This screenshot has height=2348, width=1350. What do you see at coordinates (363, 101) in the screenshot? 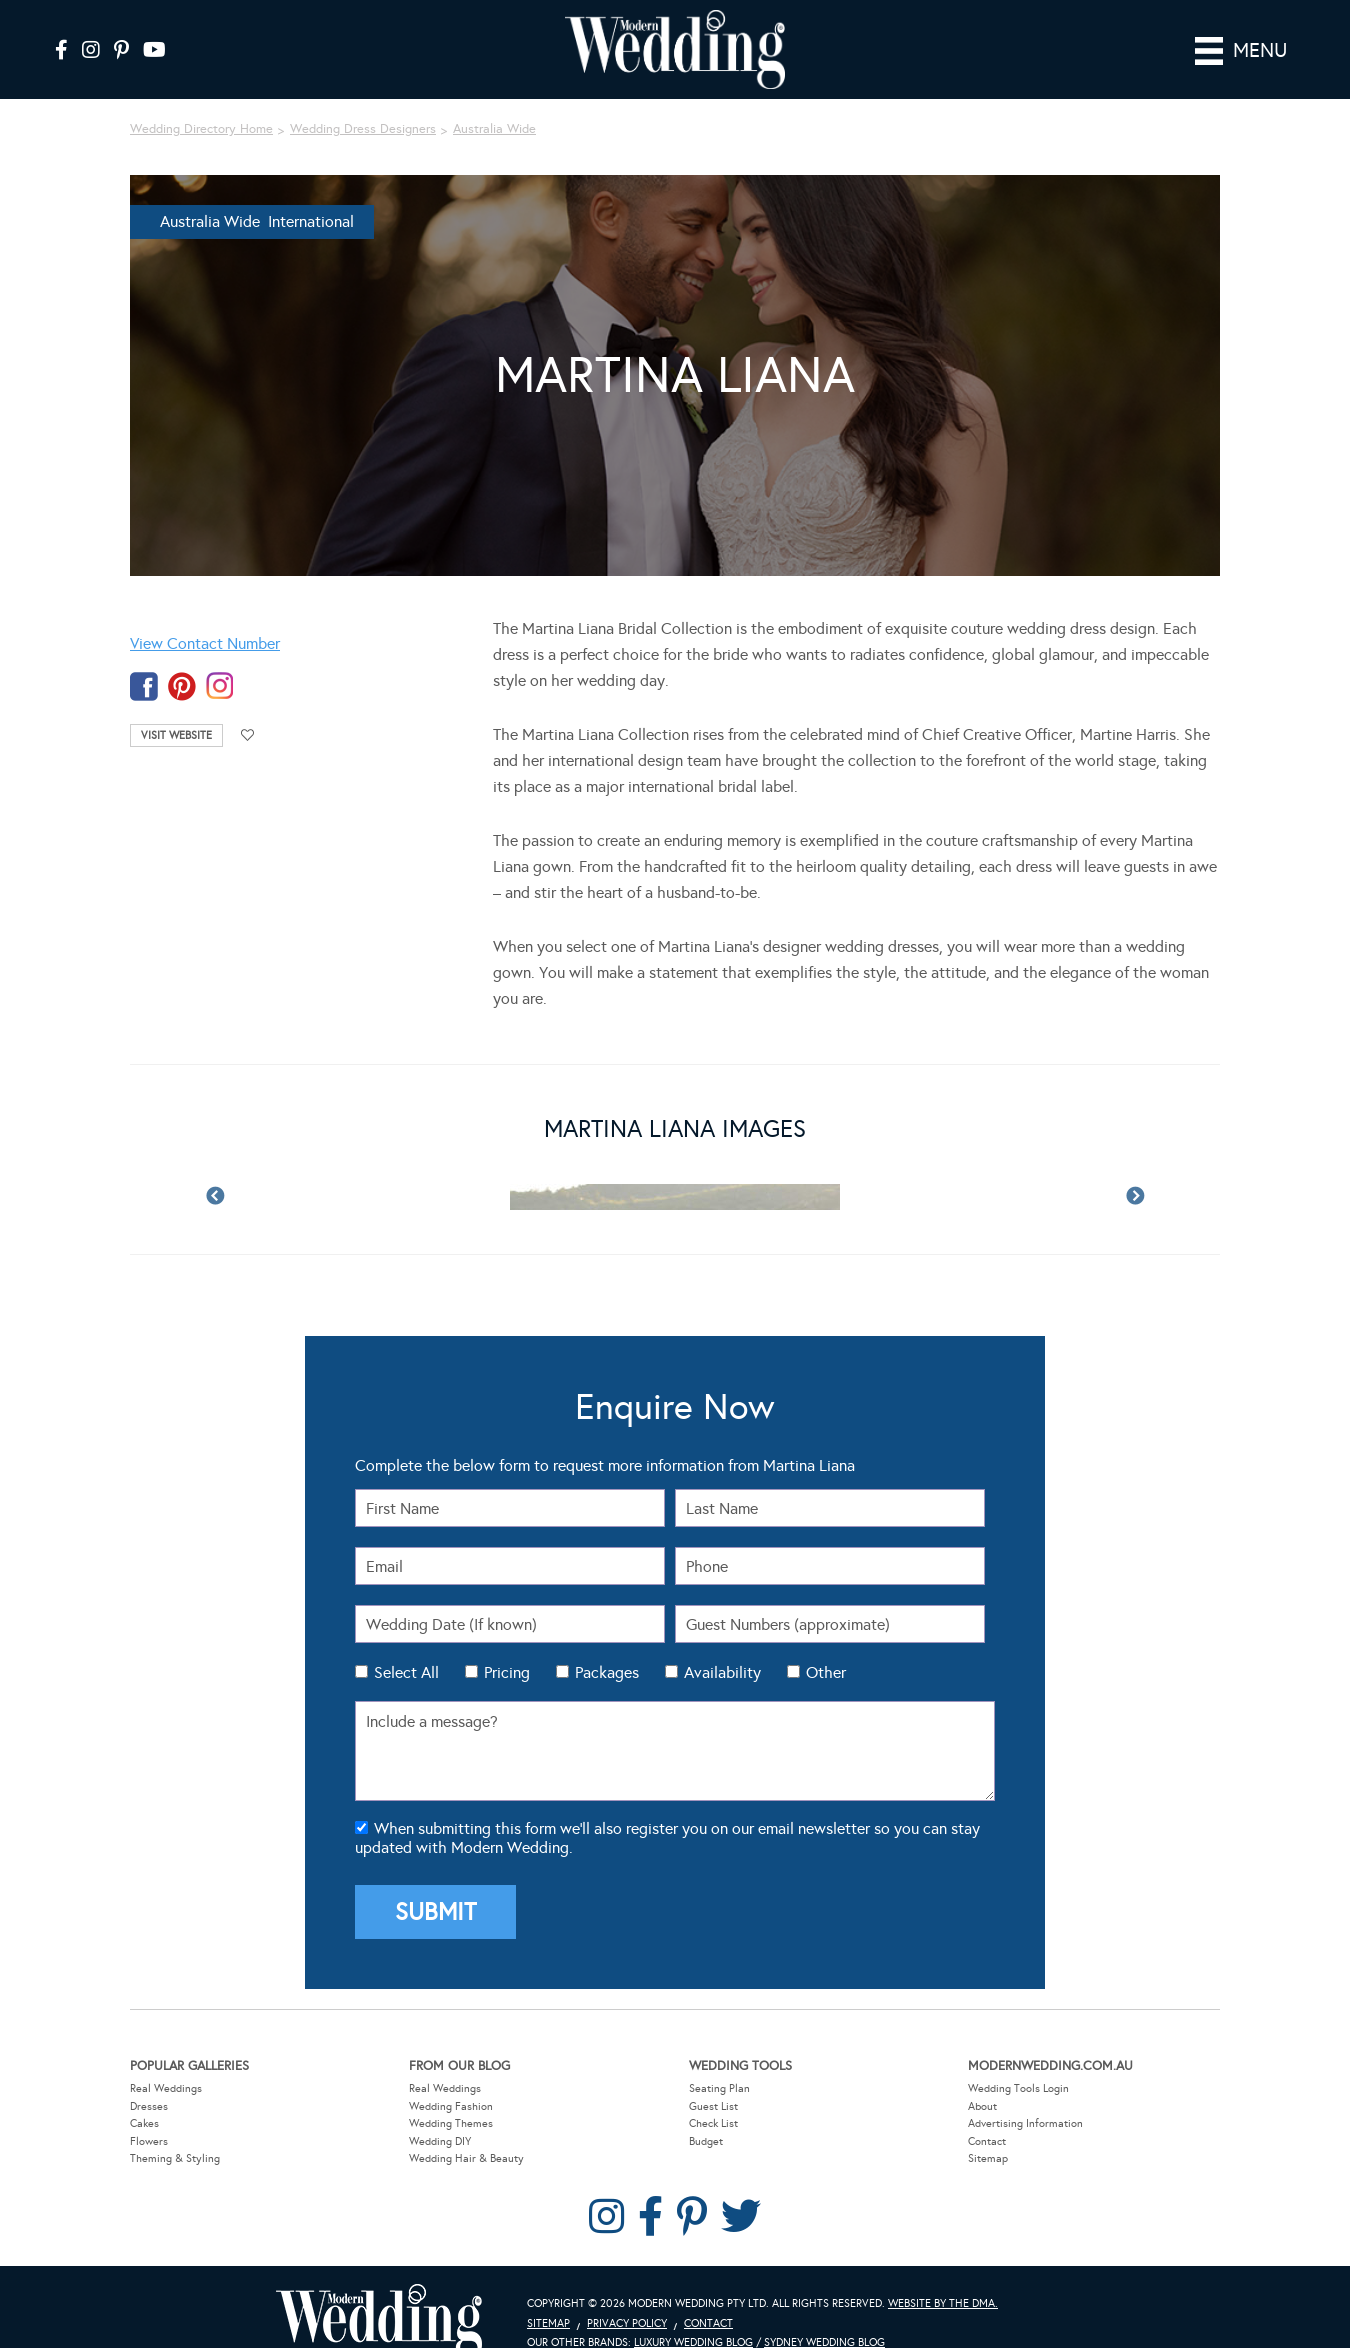
I see `Wedding Dress Designers` at bounding box center [363, 101].